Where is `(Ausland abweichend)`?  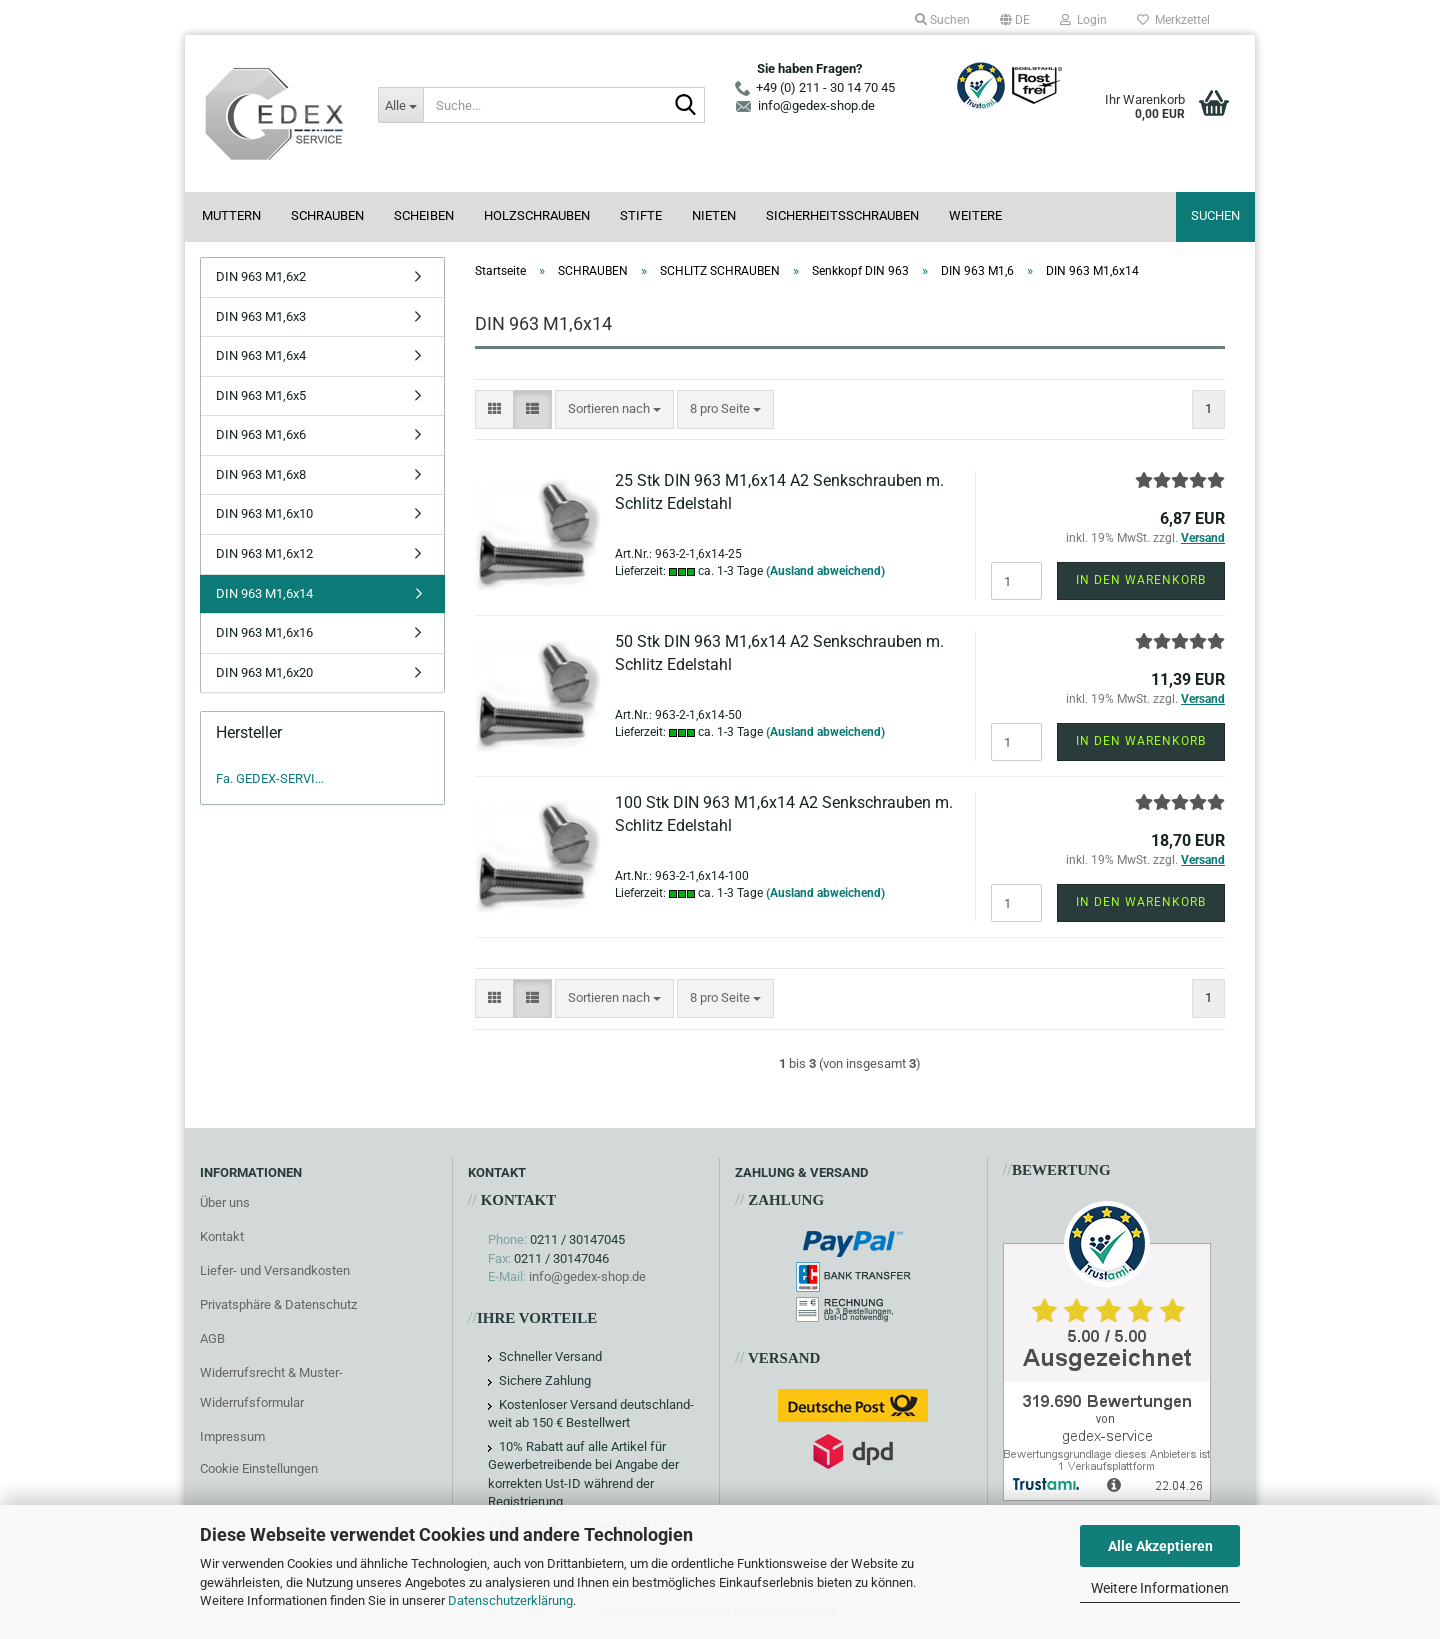
(Ausland abweichend) is located at coordinates (825, 571).